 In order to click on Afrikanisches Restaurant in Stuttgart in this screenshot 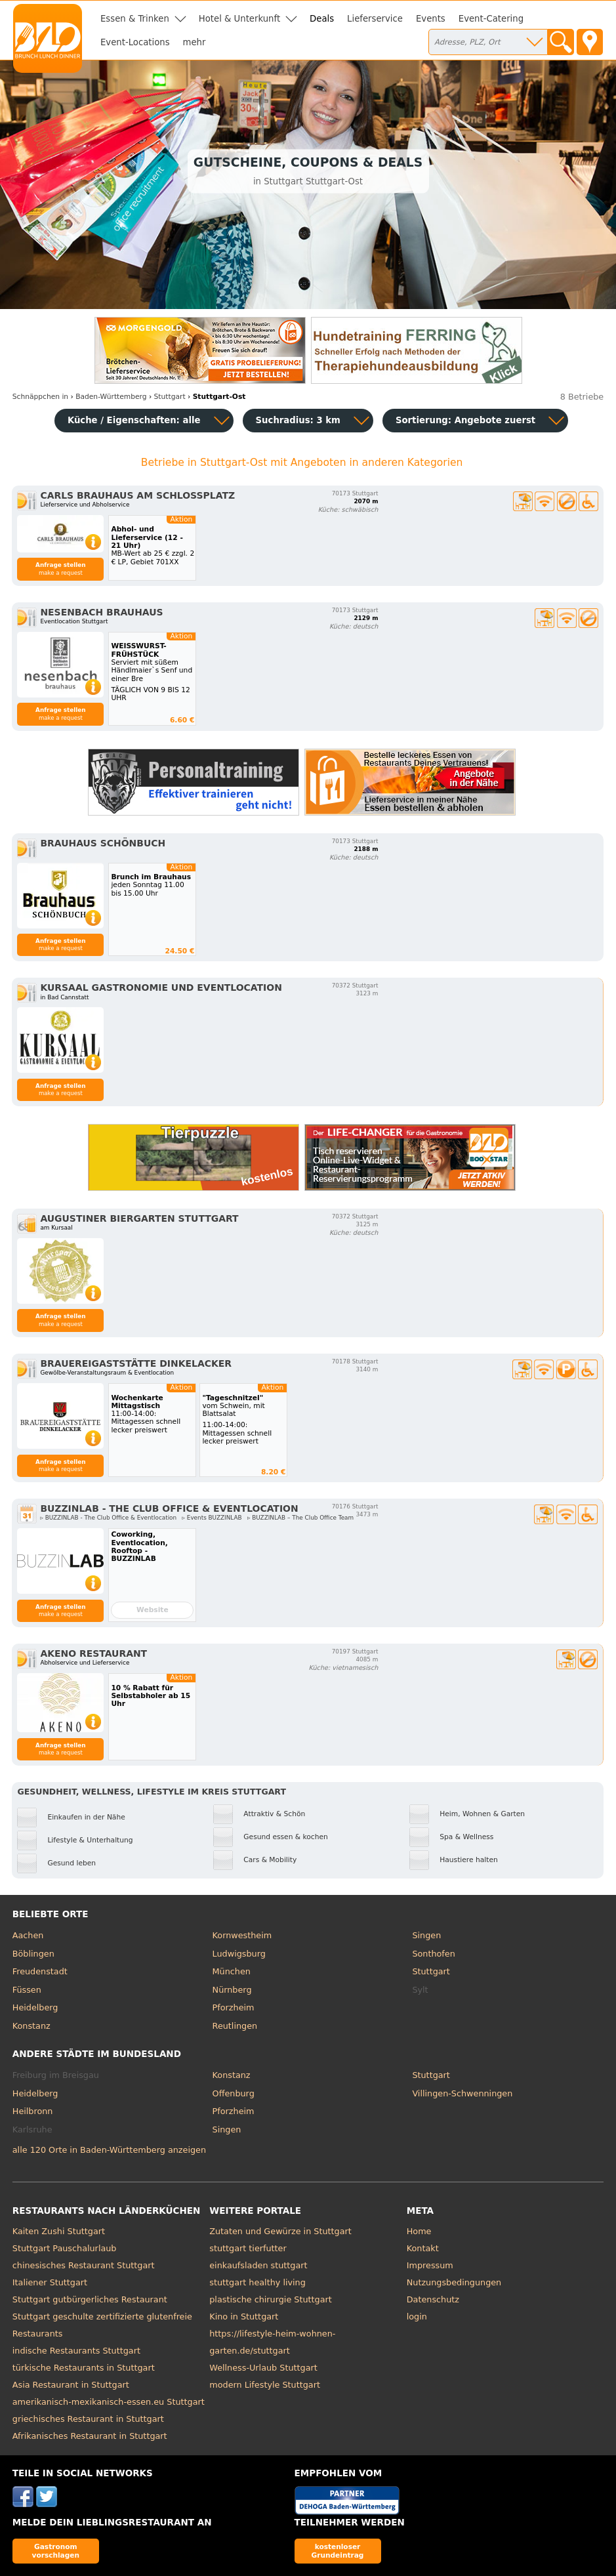, I will do `click(89, 2436)`.